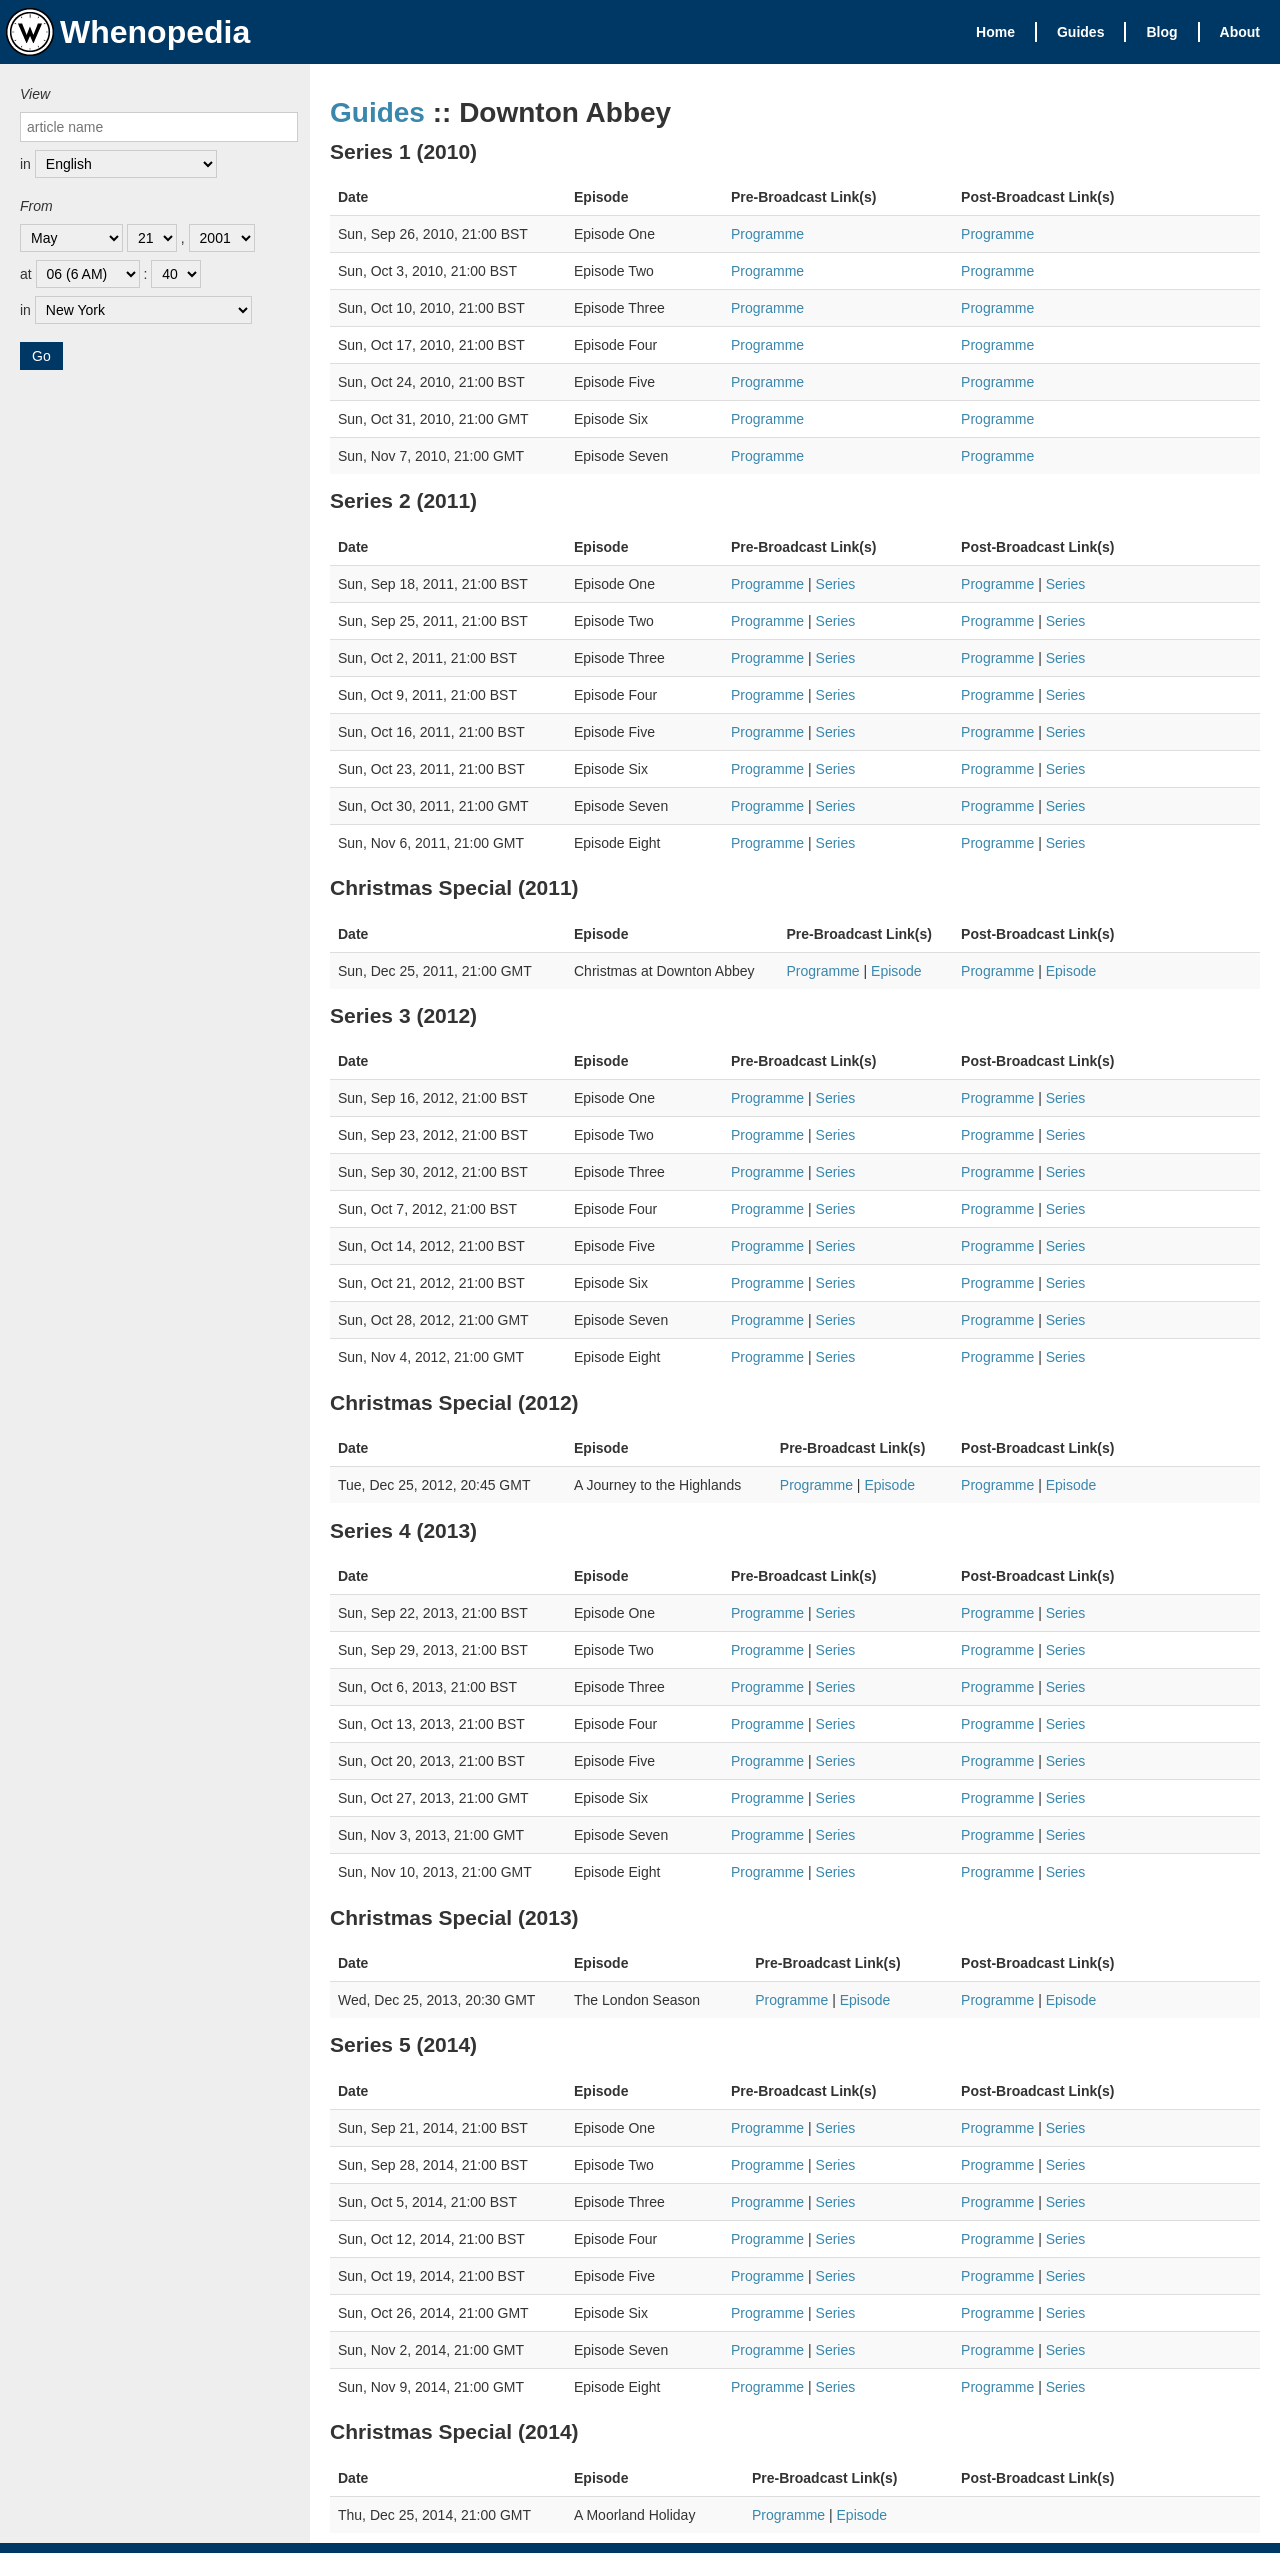 The image size is (1280, 2553). Describe the element at coordinates (1240, 32) in the screenshot. I see `About` at that location.